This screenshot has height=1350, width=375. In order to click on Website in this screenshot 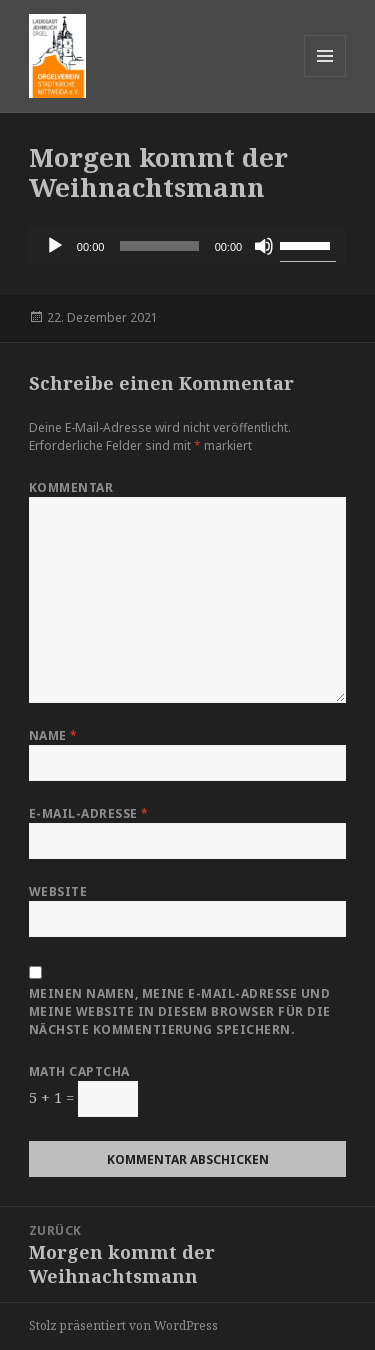, I will do `click(58, 891)`.